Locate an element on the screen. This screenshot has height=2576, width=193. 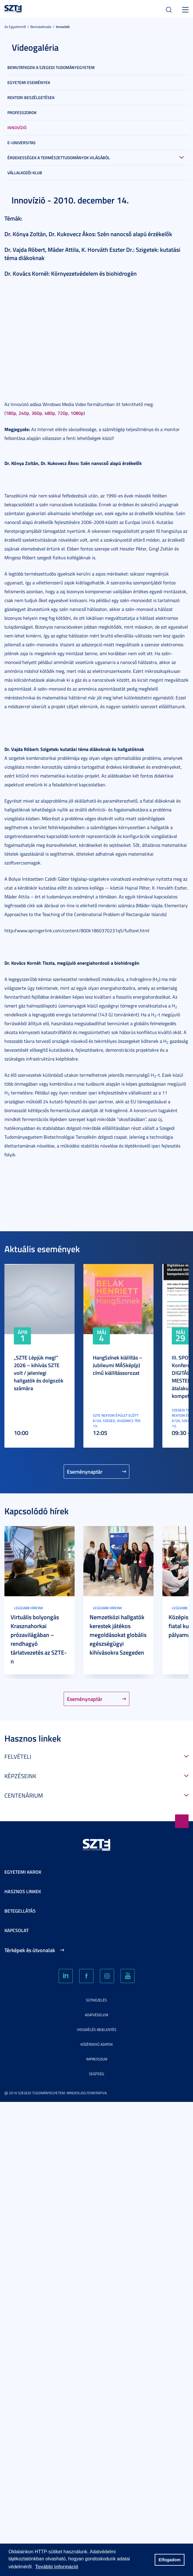
Az Egyetemről is located at coordinates (15, 26).